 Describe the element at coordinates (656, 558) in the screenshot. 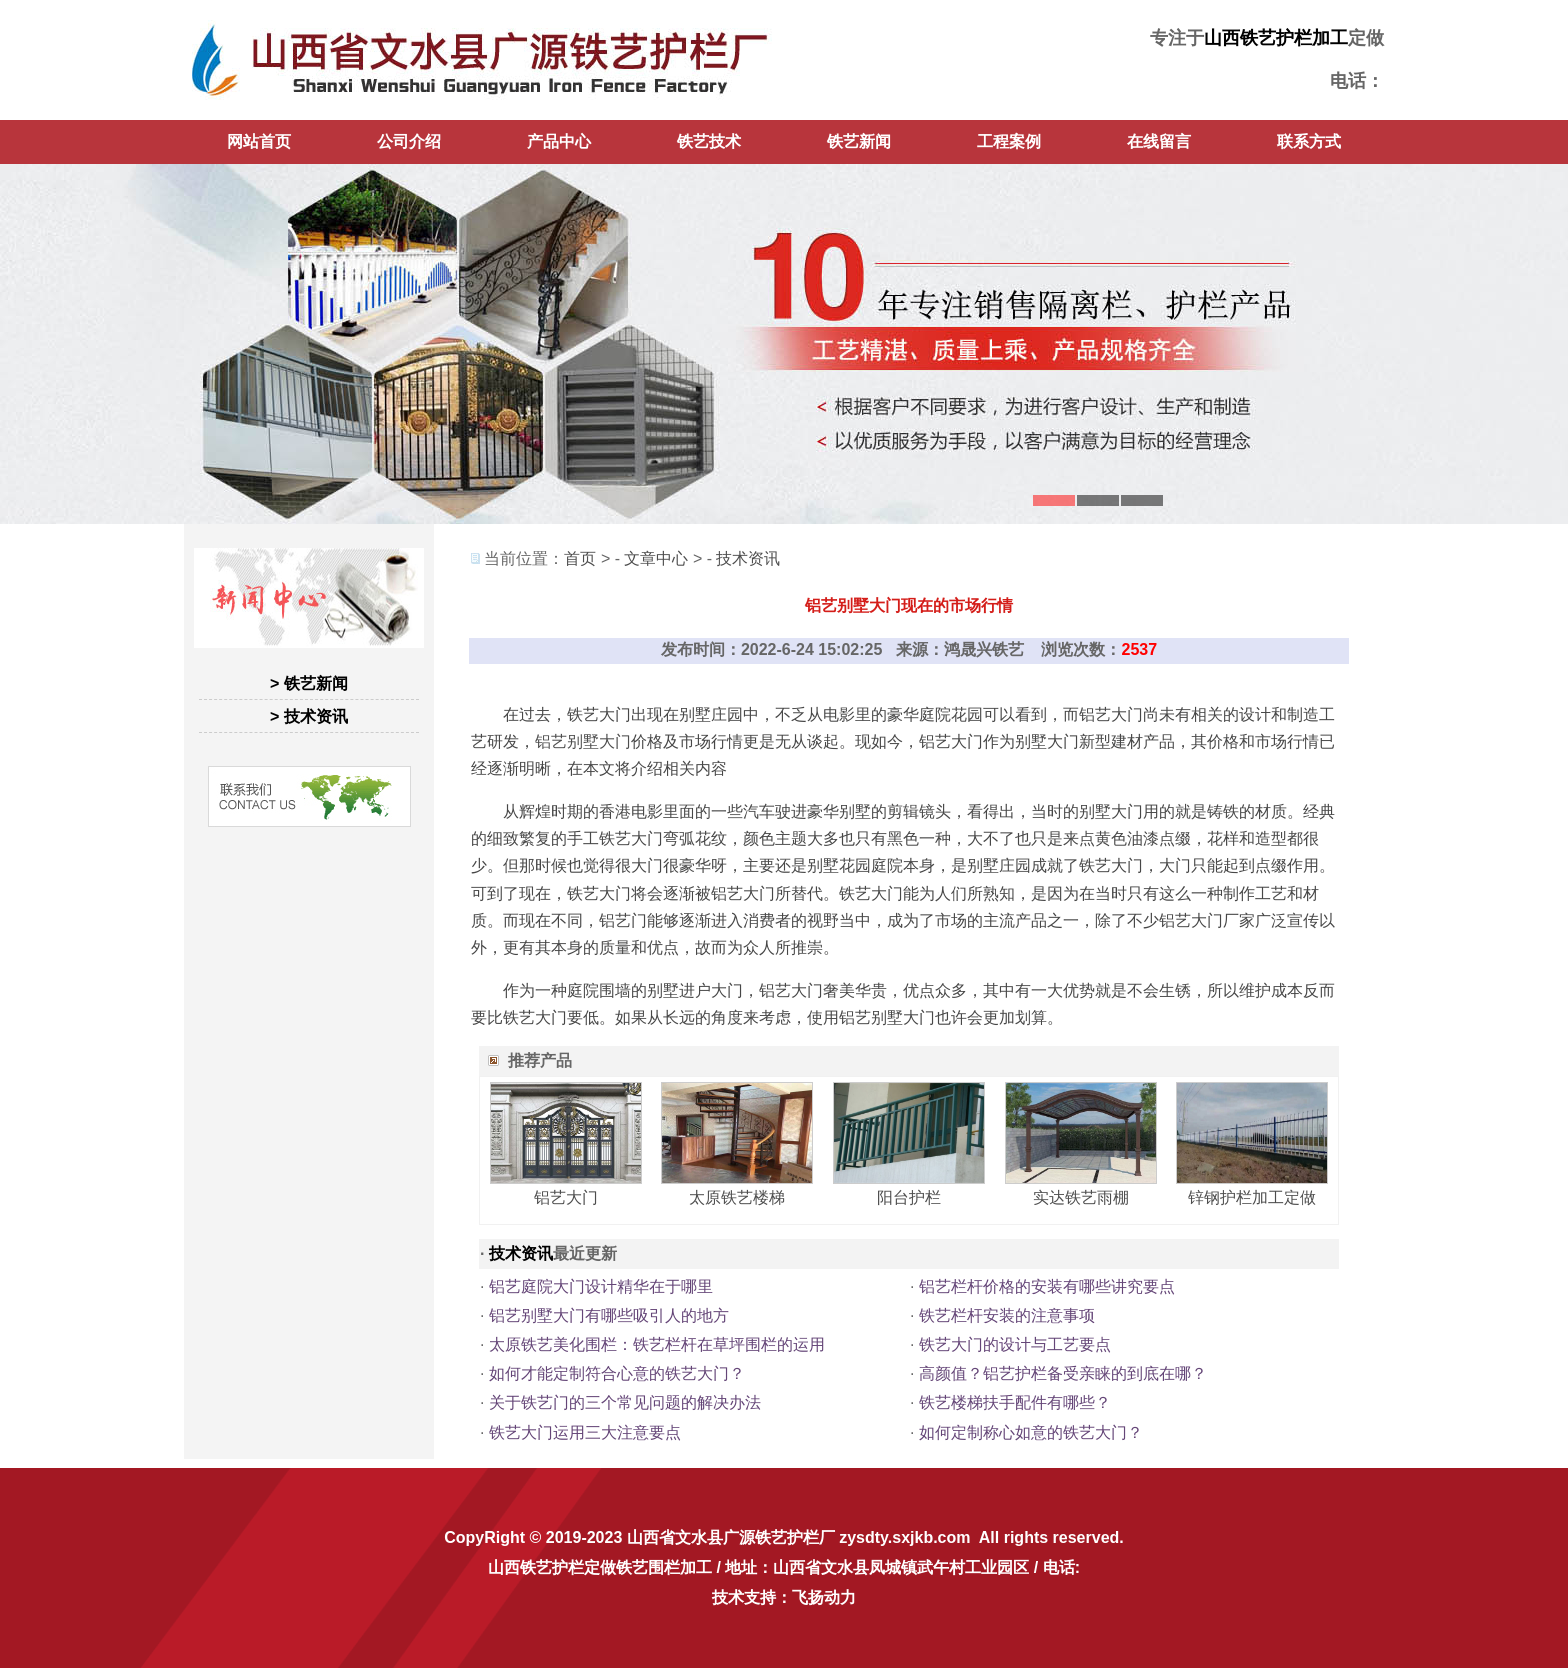

I see `文章中心` at that location.